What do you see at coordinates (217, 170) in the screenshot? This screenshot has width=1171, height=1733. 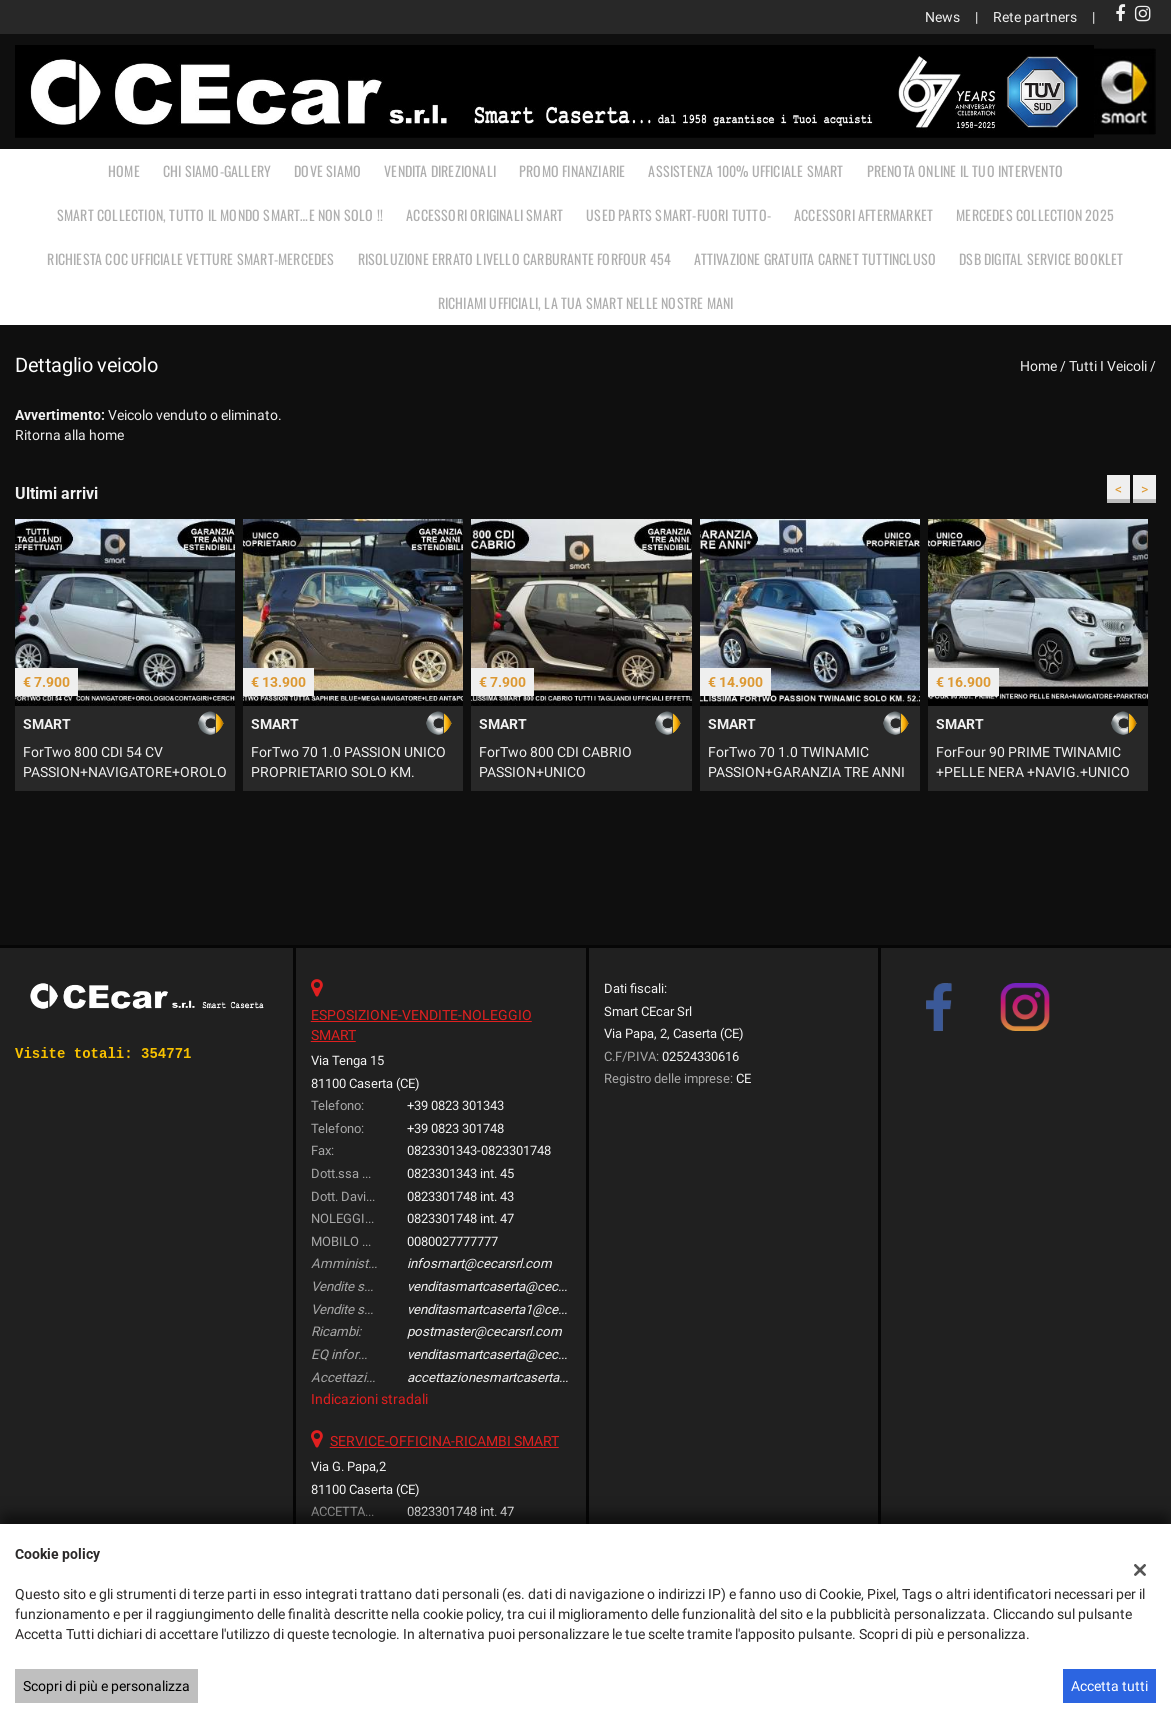 I see `CHI SIAMO-GALLERY` at bounding box center [217, 170].